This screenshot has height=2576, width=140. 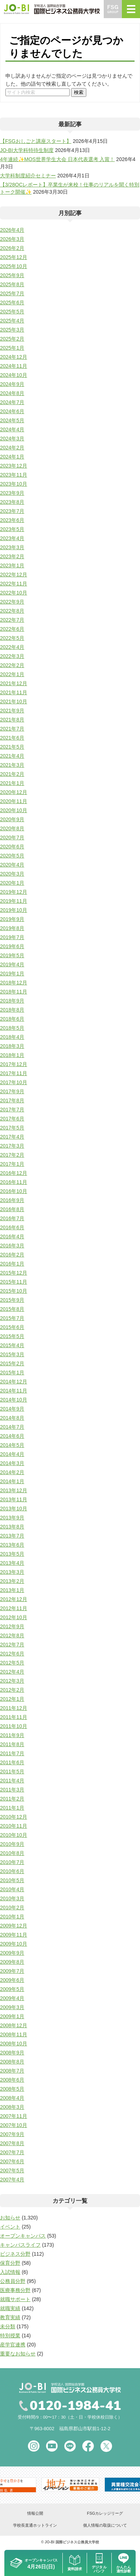 I want to click on 2010年11月, so click(x=13, y=1826).